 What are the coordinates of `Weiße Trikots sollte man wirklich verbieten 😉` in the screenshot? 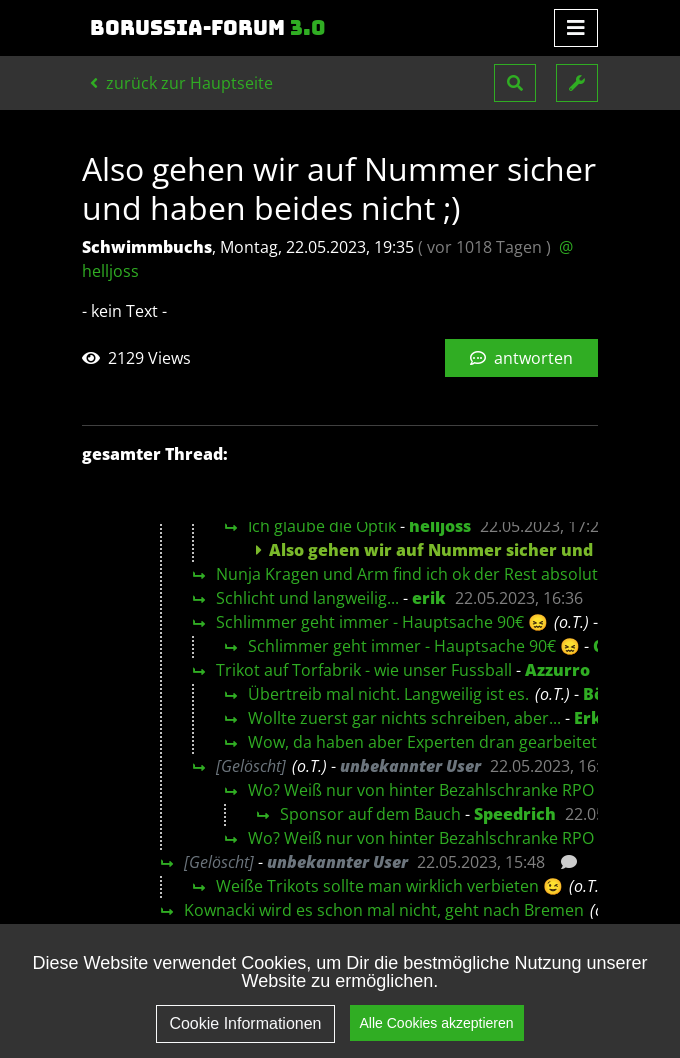 It's located at (389, 886).